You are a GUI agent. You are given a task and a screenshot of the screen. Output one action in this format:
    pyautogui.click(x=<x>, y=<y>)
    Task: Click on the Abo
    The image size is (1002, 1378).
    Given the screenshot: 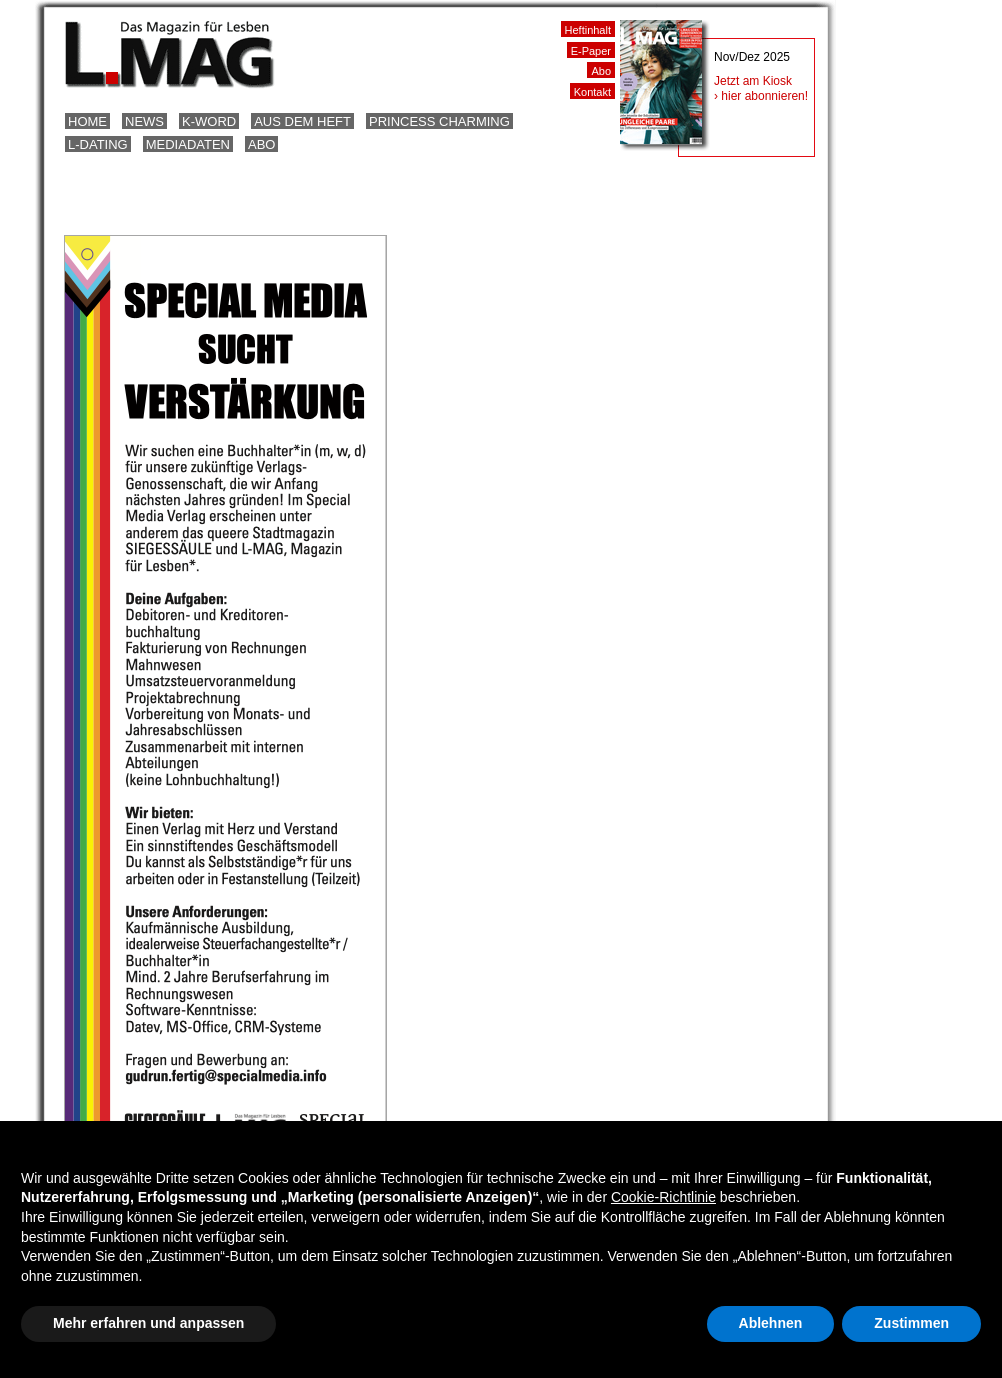 What is the action you would take?
    pyautogui.click(x=261, y=144)
    